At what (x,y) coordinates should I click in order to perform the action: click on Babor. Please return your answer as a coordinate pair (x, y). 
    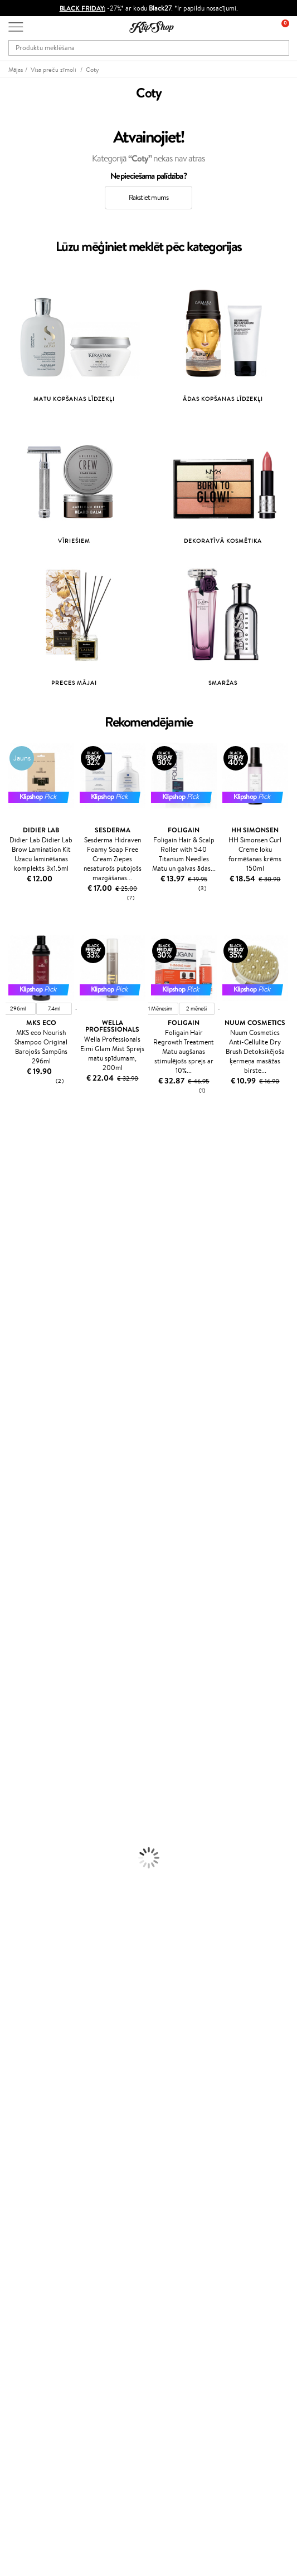
    Looking at the image, I should click on (9, 1176).